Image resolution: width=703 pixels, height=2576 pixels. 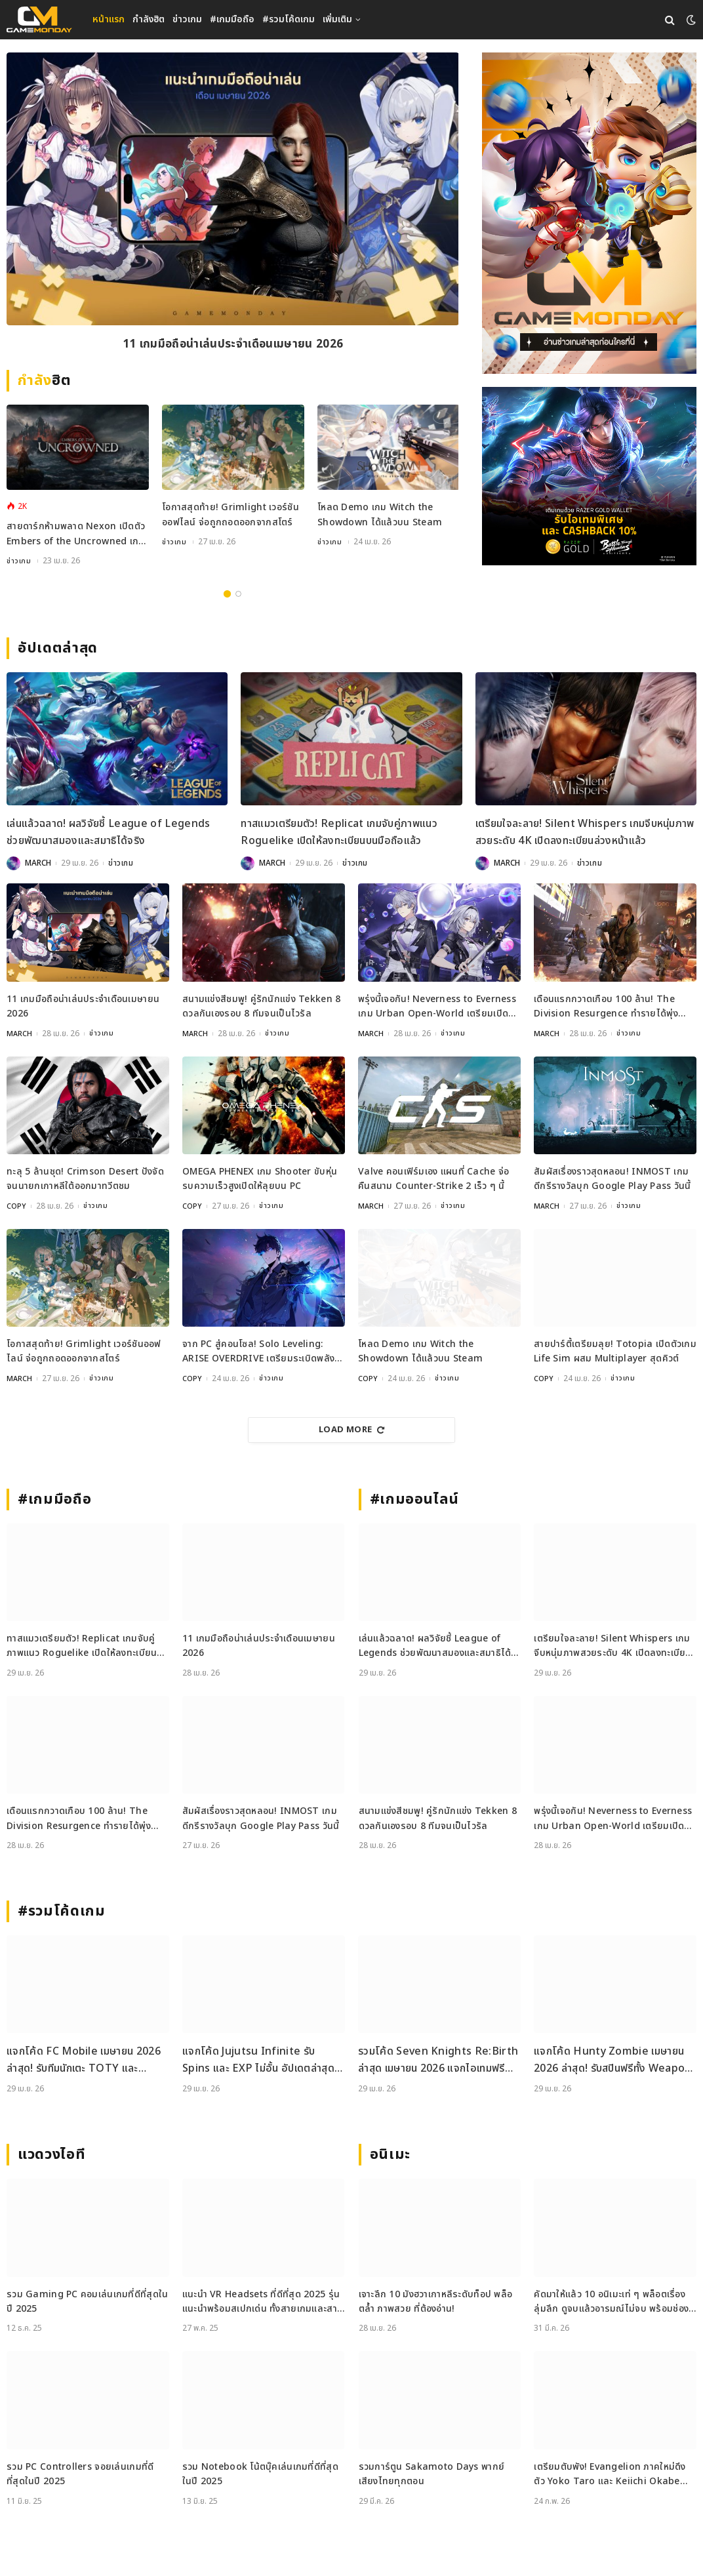 What do you see at coordinates (238, 593) in the screenshot?
I see `2 [tab]` at bounding box center [238, 593].